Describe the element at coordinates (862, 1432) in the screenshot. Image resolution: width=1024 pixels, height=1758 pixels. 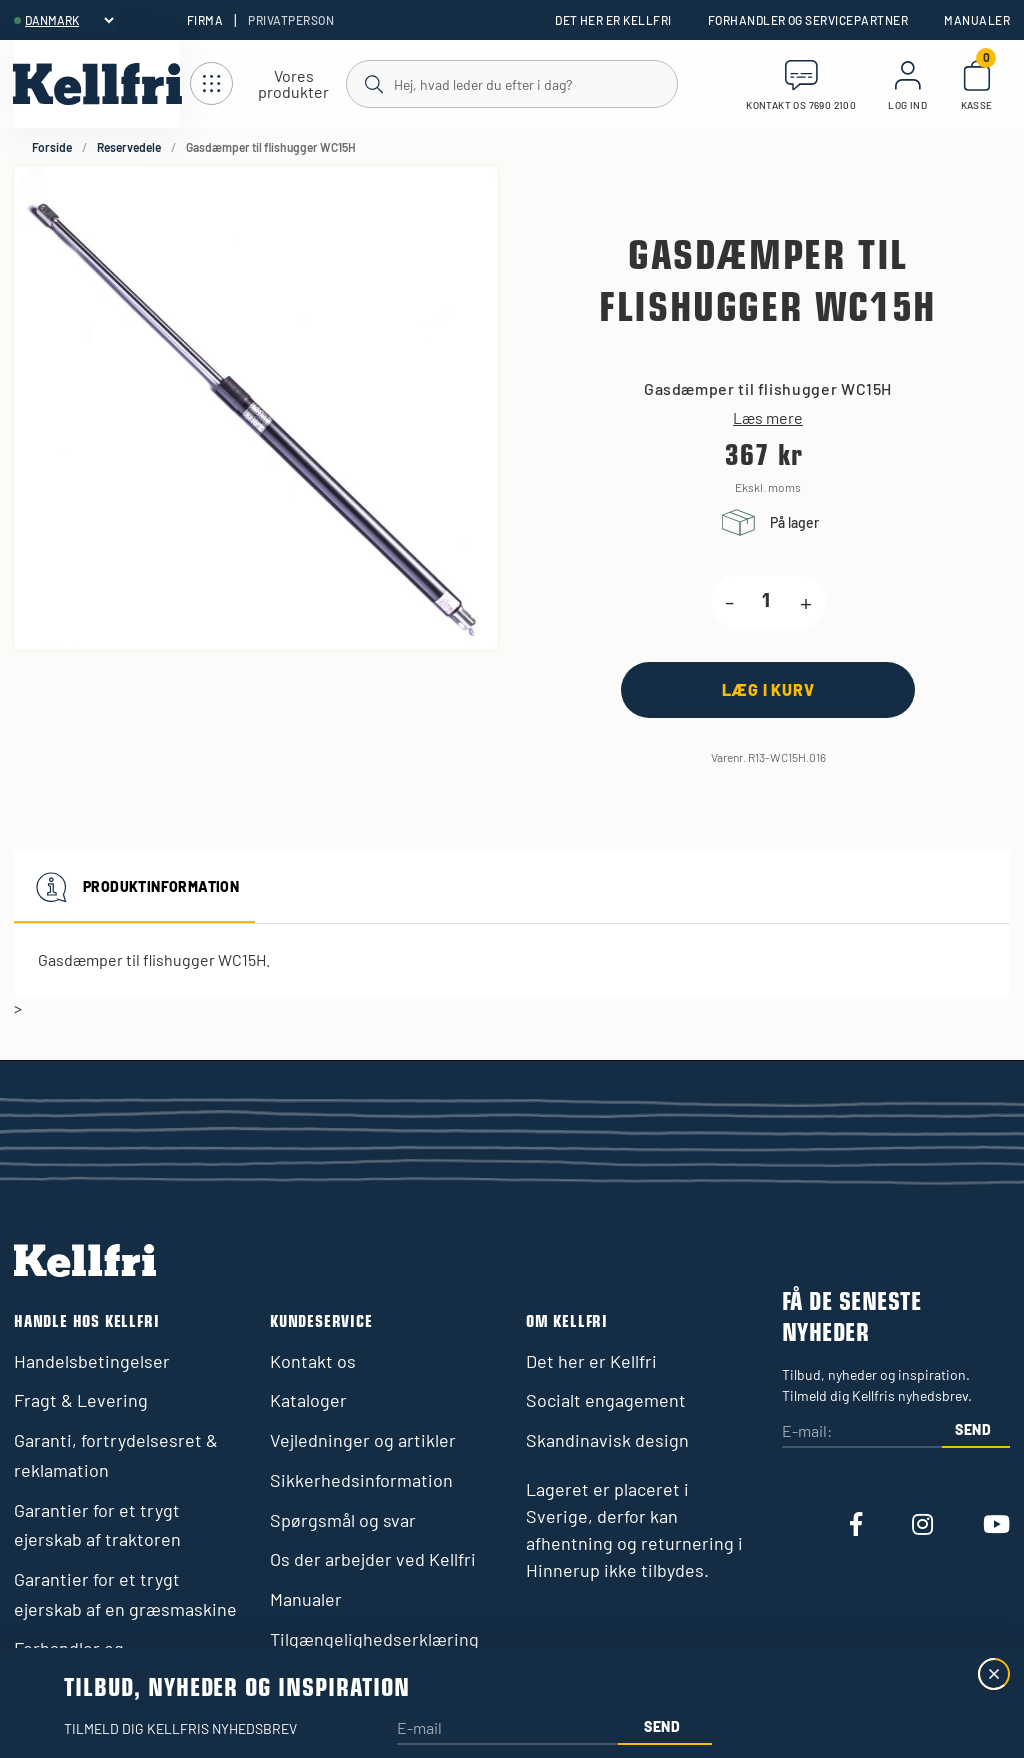
I see `[E-mail:]` at that location.